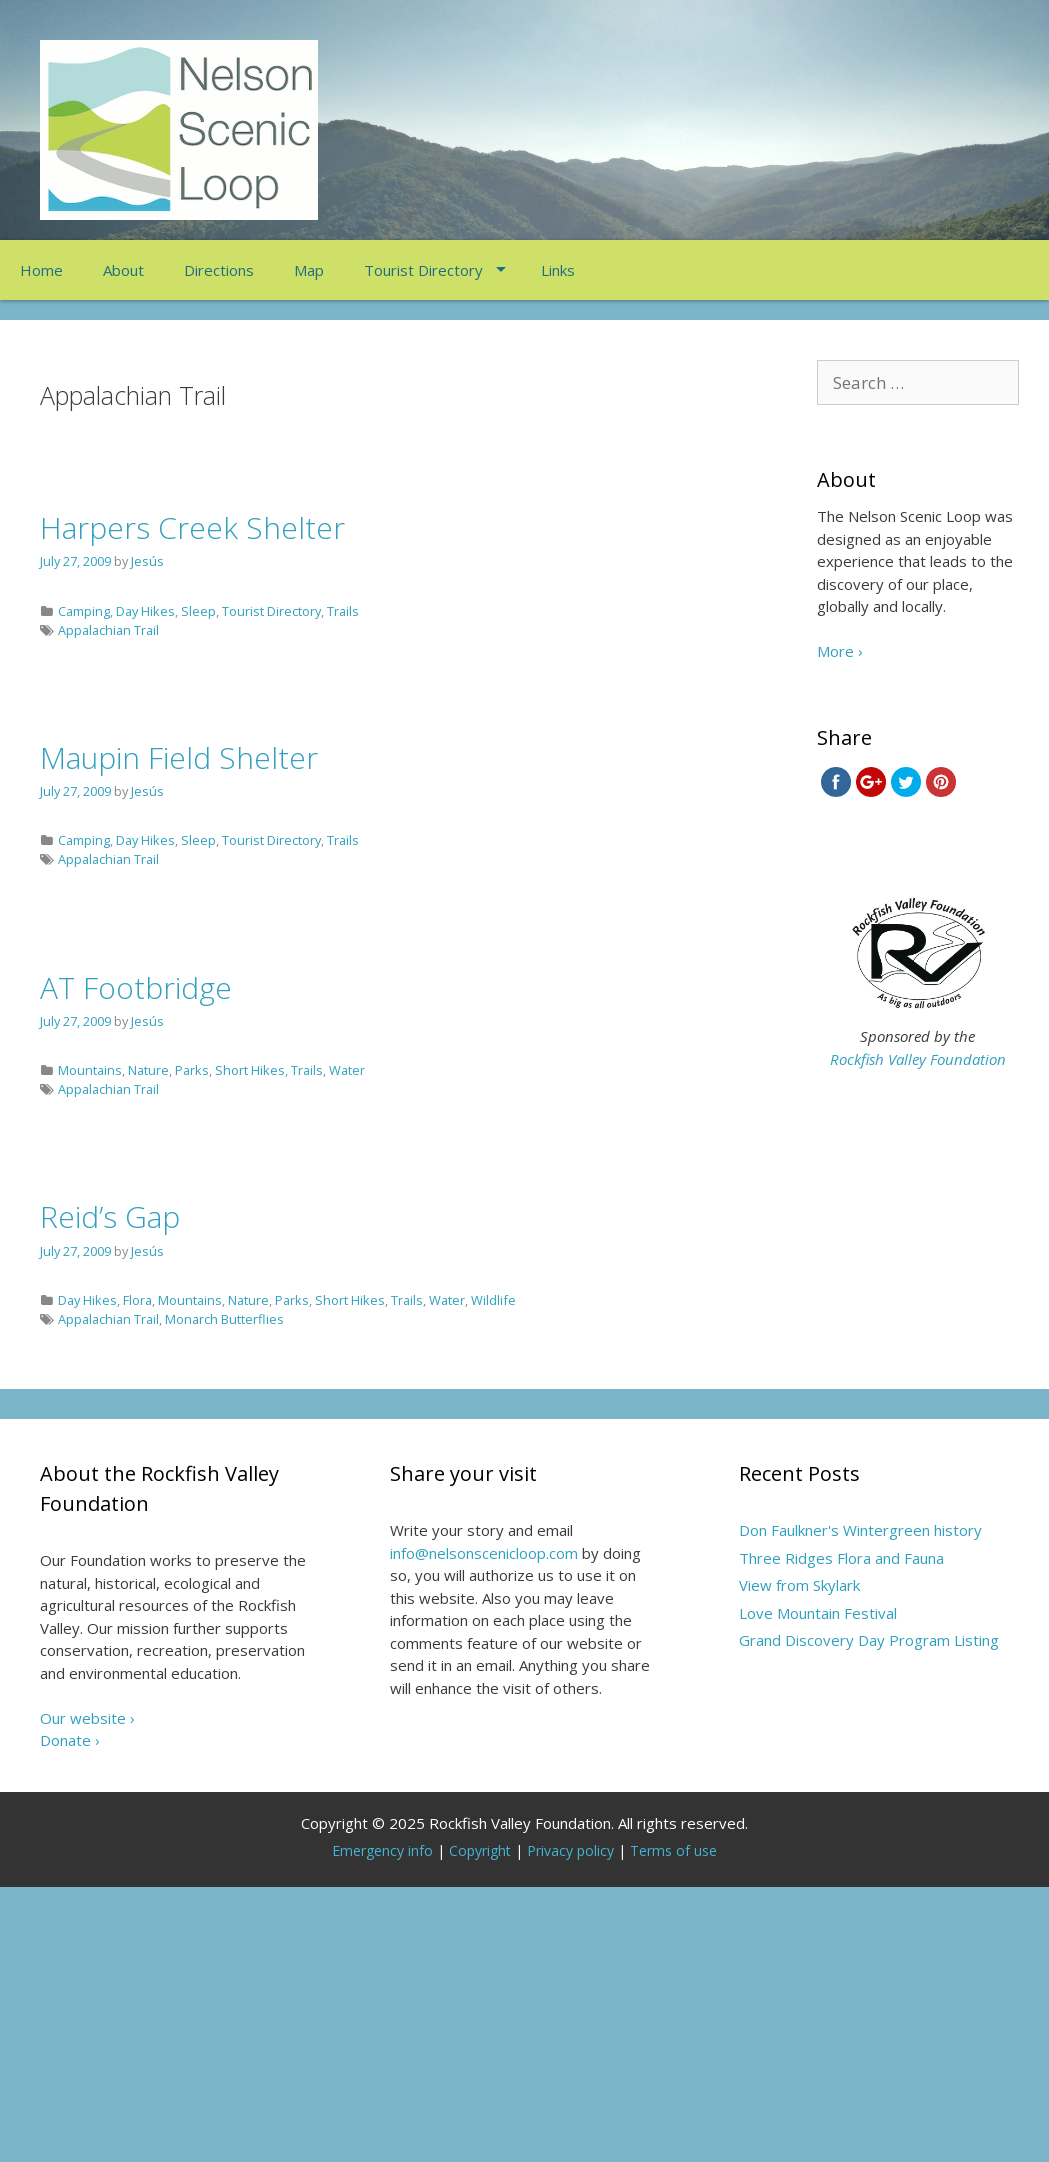 This screenshot has height=2162, width=1049. I want to click on AT Footbridge, so click(136, 987).